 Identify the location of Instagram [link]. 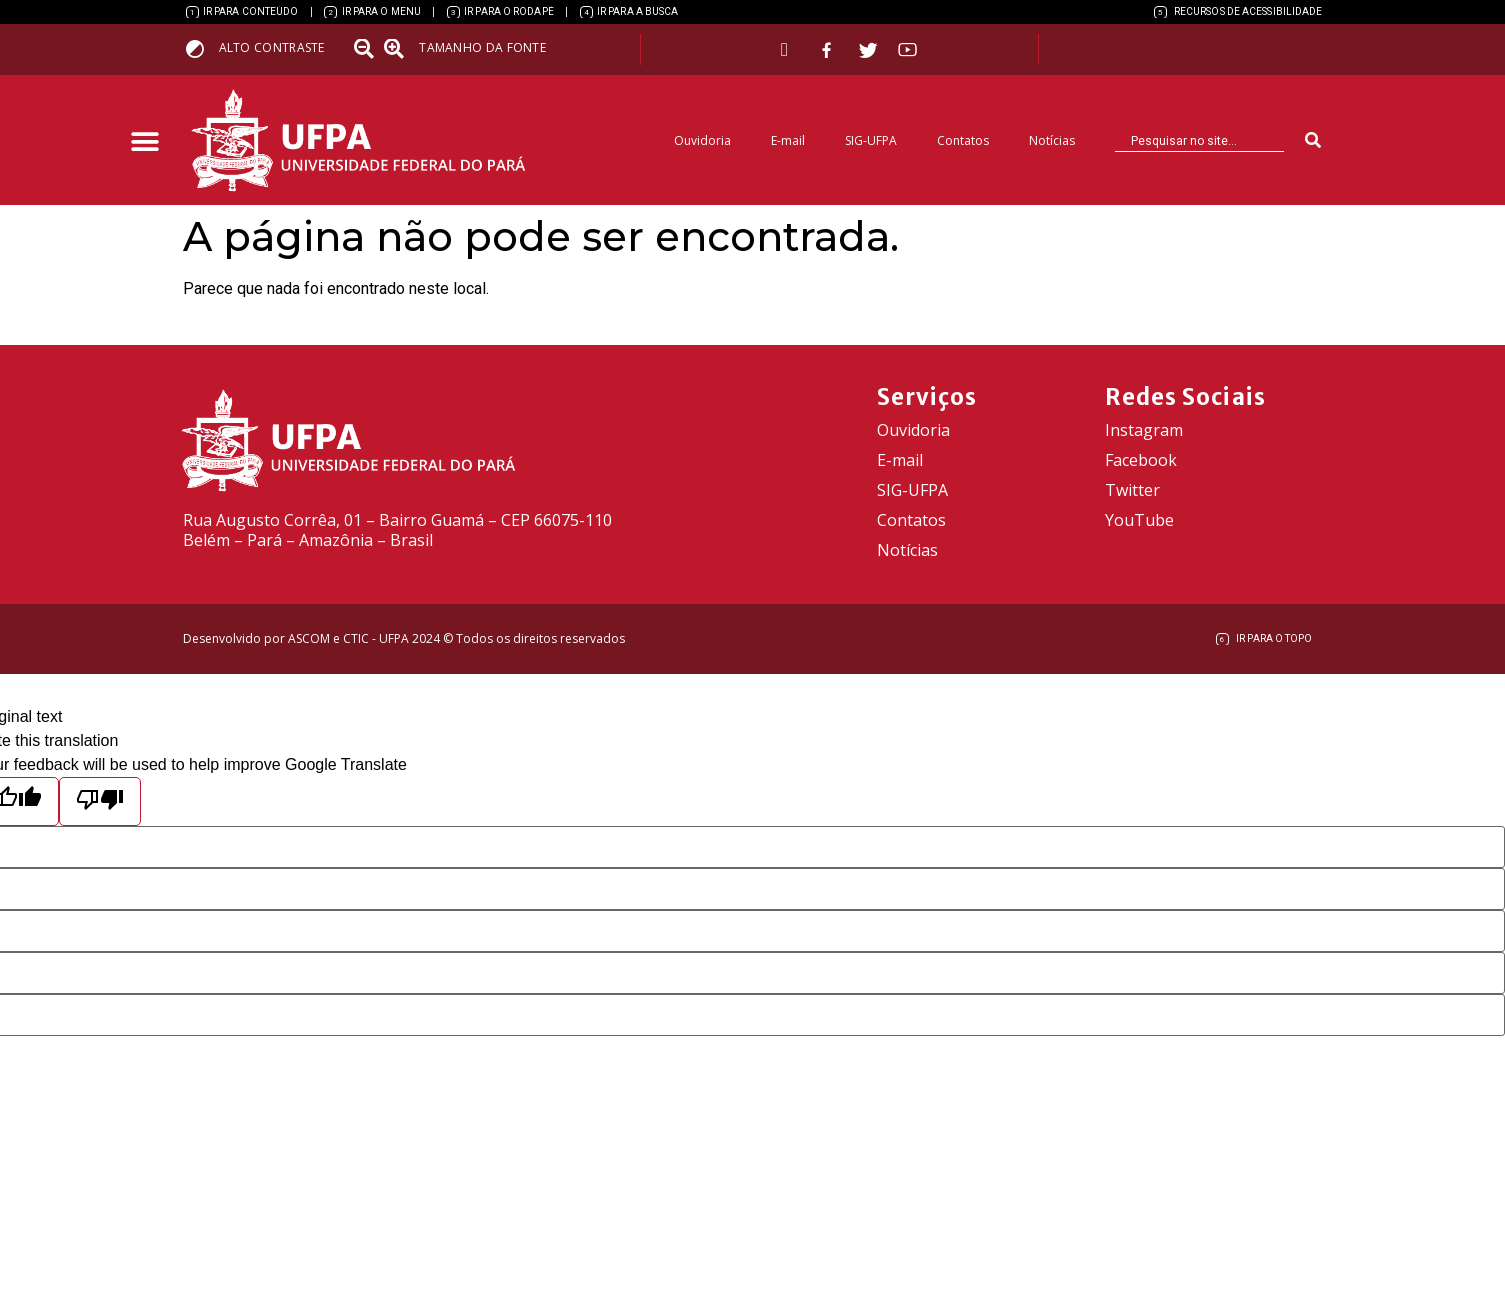
(1144, 430).